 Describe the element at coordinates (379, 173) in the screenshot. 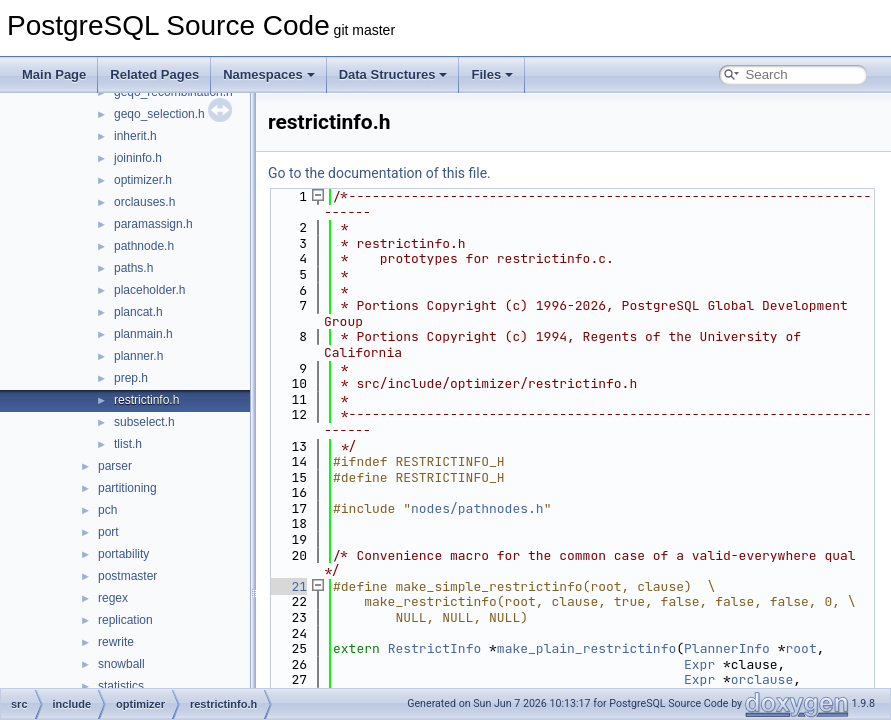

I see `Go to the documentation of this file.` at that location.